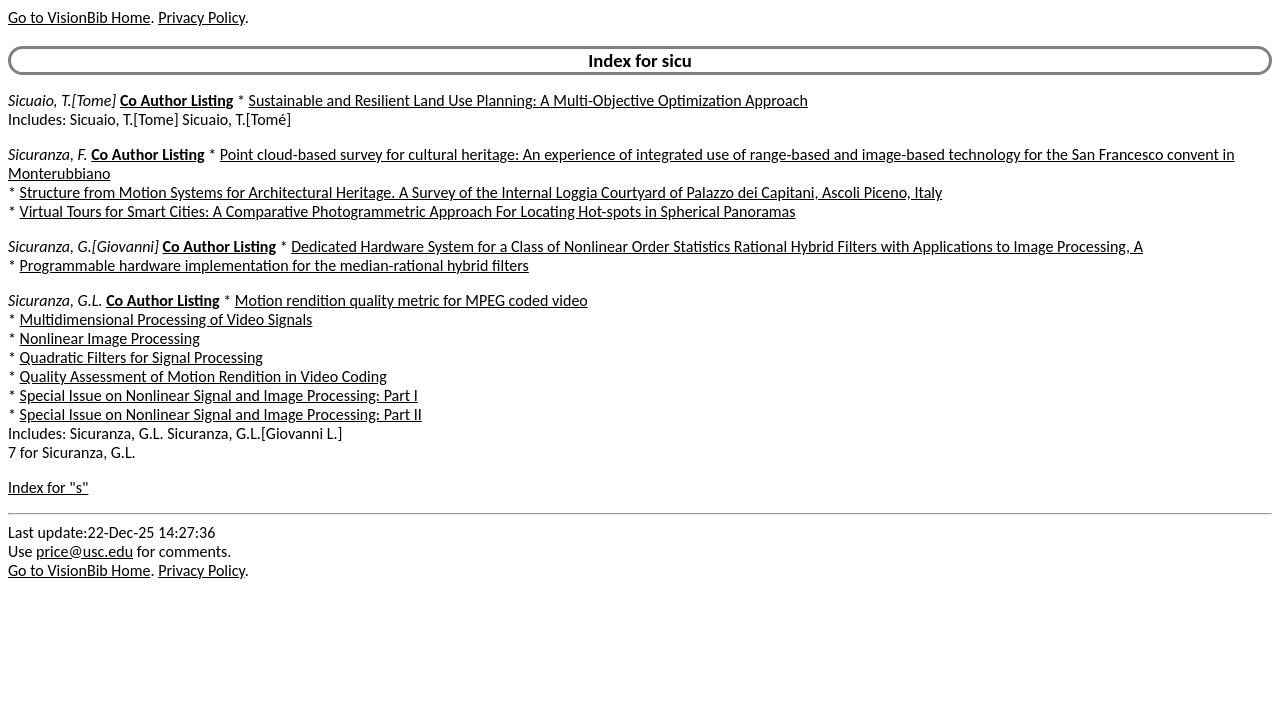 The width and height of the screenshot is (1280, 720). What do you see at coordinates (219, 395) in the screenshot?
I see `Special Issue on Nonlinear Signal and Image Processing: Part I` at bounding box center [219, 395].